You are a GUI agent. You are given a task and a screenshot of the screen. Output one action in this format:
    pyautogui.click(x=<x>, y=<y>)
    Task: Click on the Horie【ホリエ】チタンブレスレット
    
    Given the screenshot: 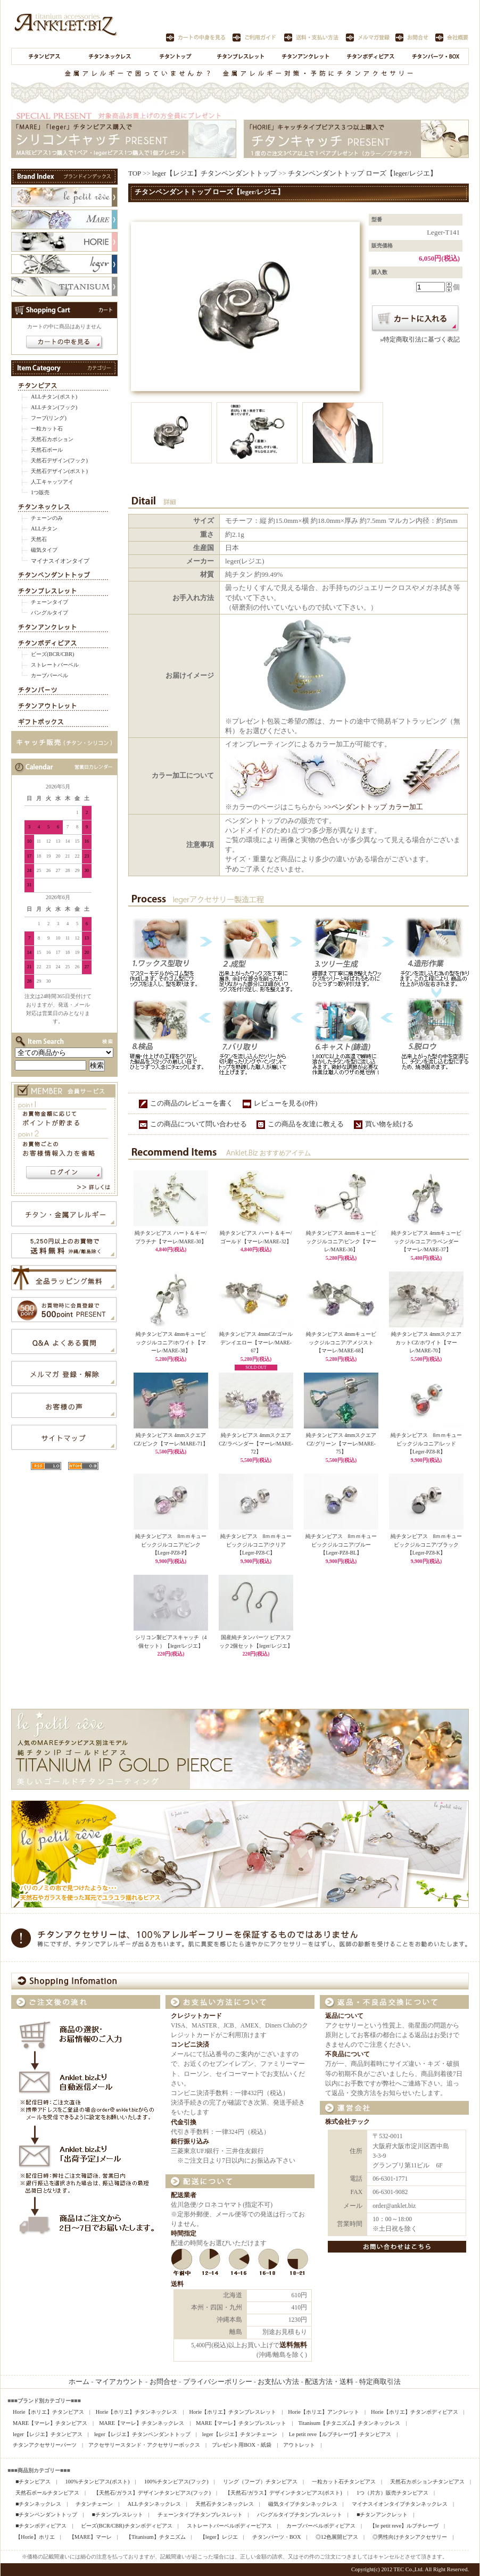 What is the action you would take?
    pyautogui.click(x=233, y=2412)
    